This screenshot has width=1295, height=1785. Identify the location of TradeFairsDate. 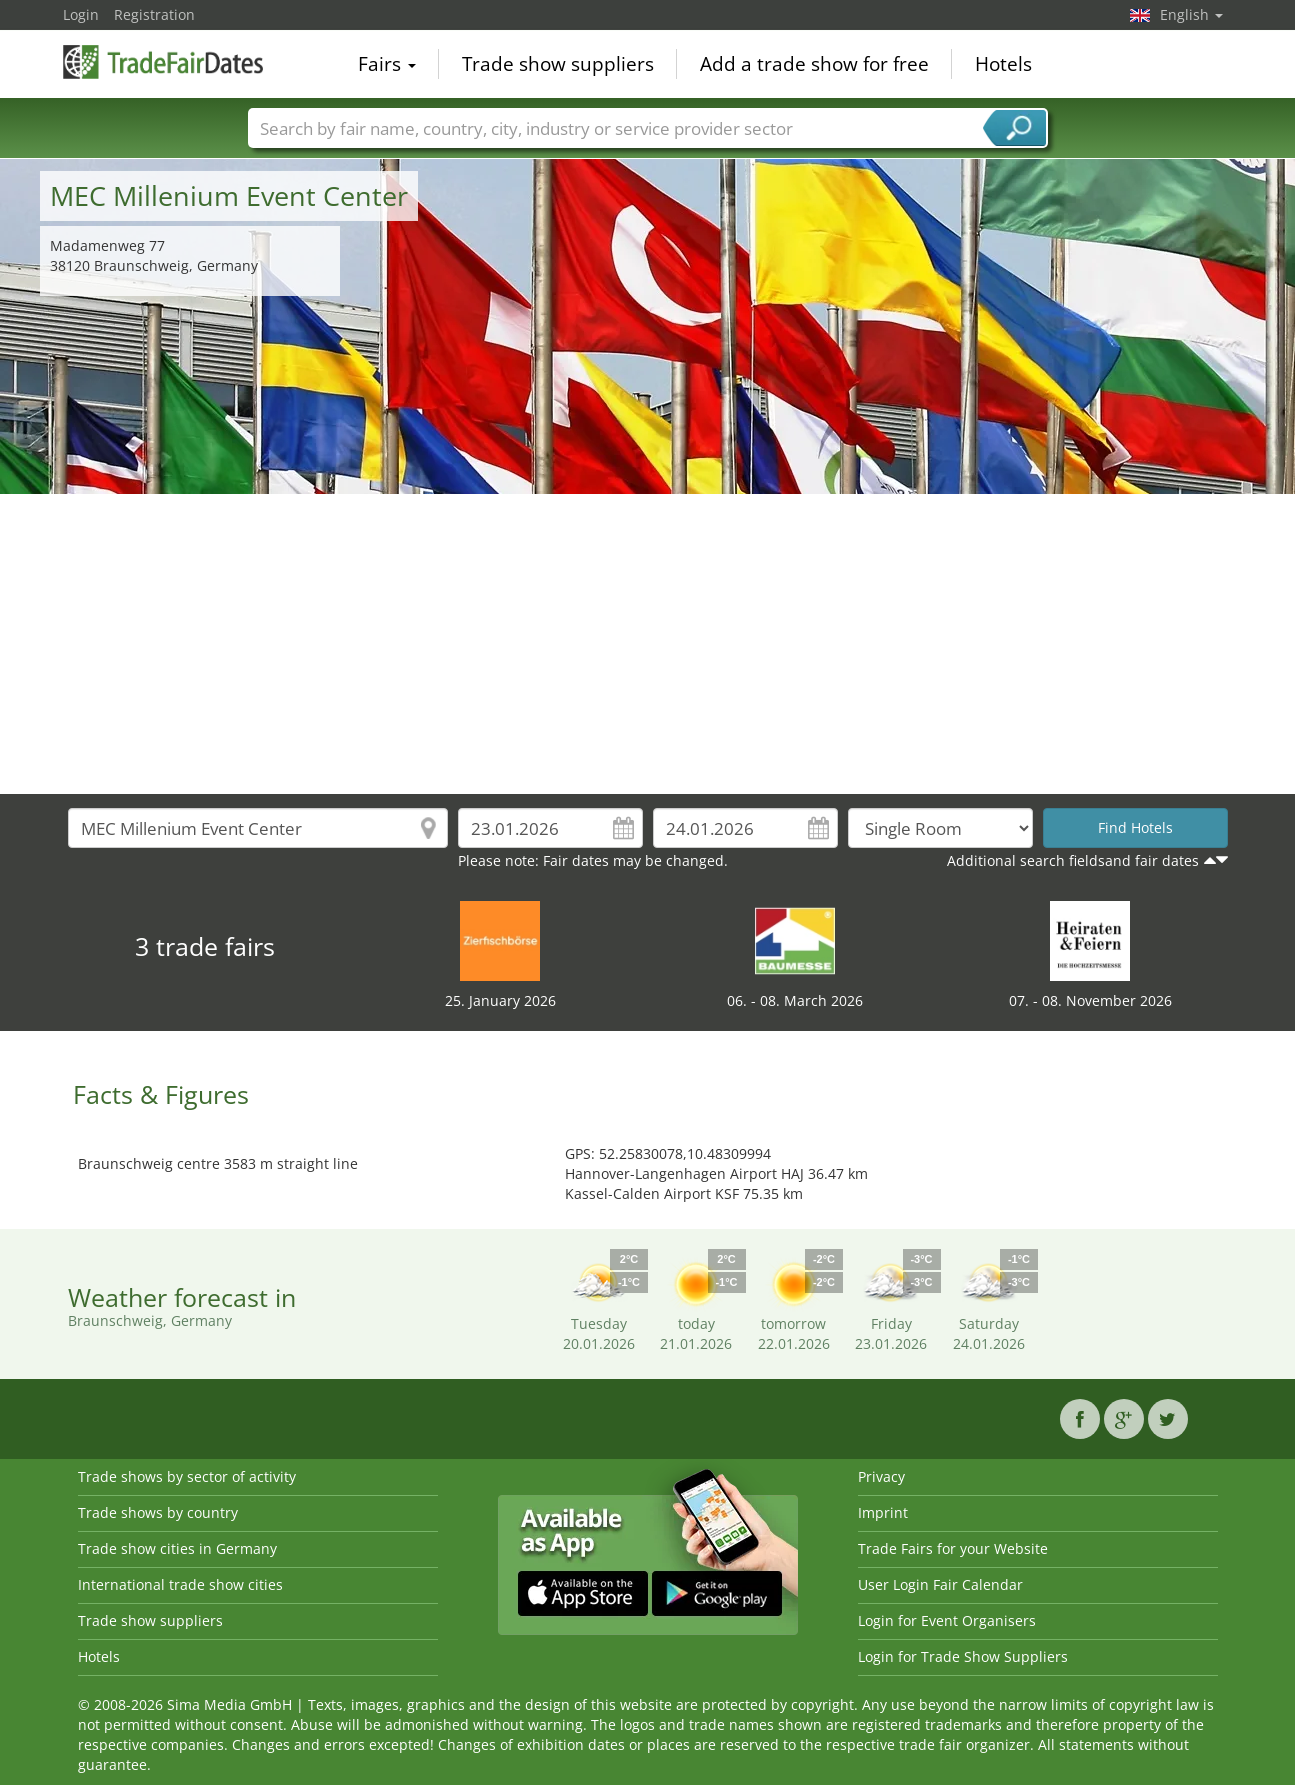
(163, 62).